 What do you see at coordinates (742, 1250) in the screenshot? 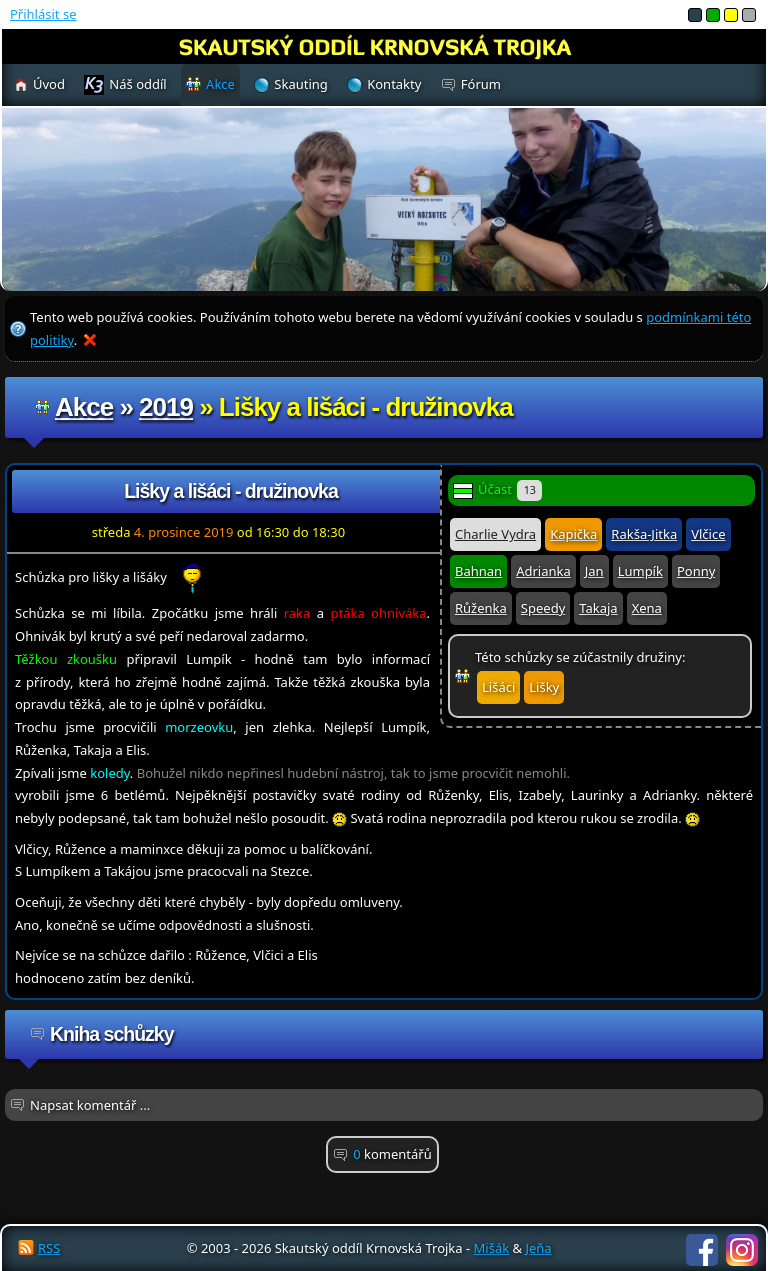
I see `Instagram` at bounding box center [742, 1250].